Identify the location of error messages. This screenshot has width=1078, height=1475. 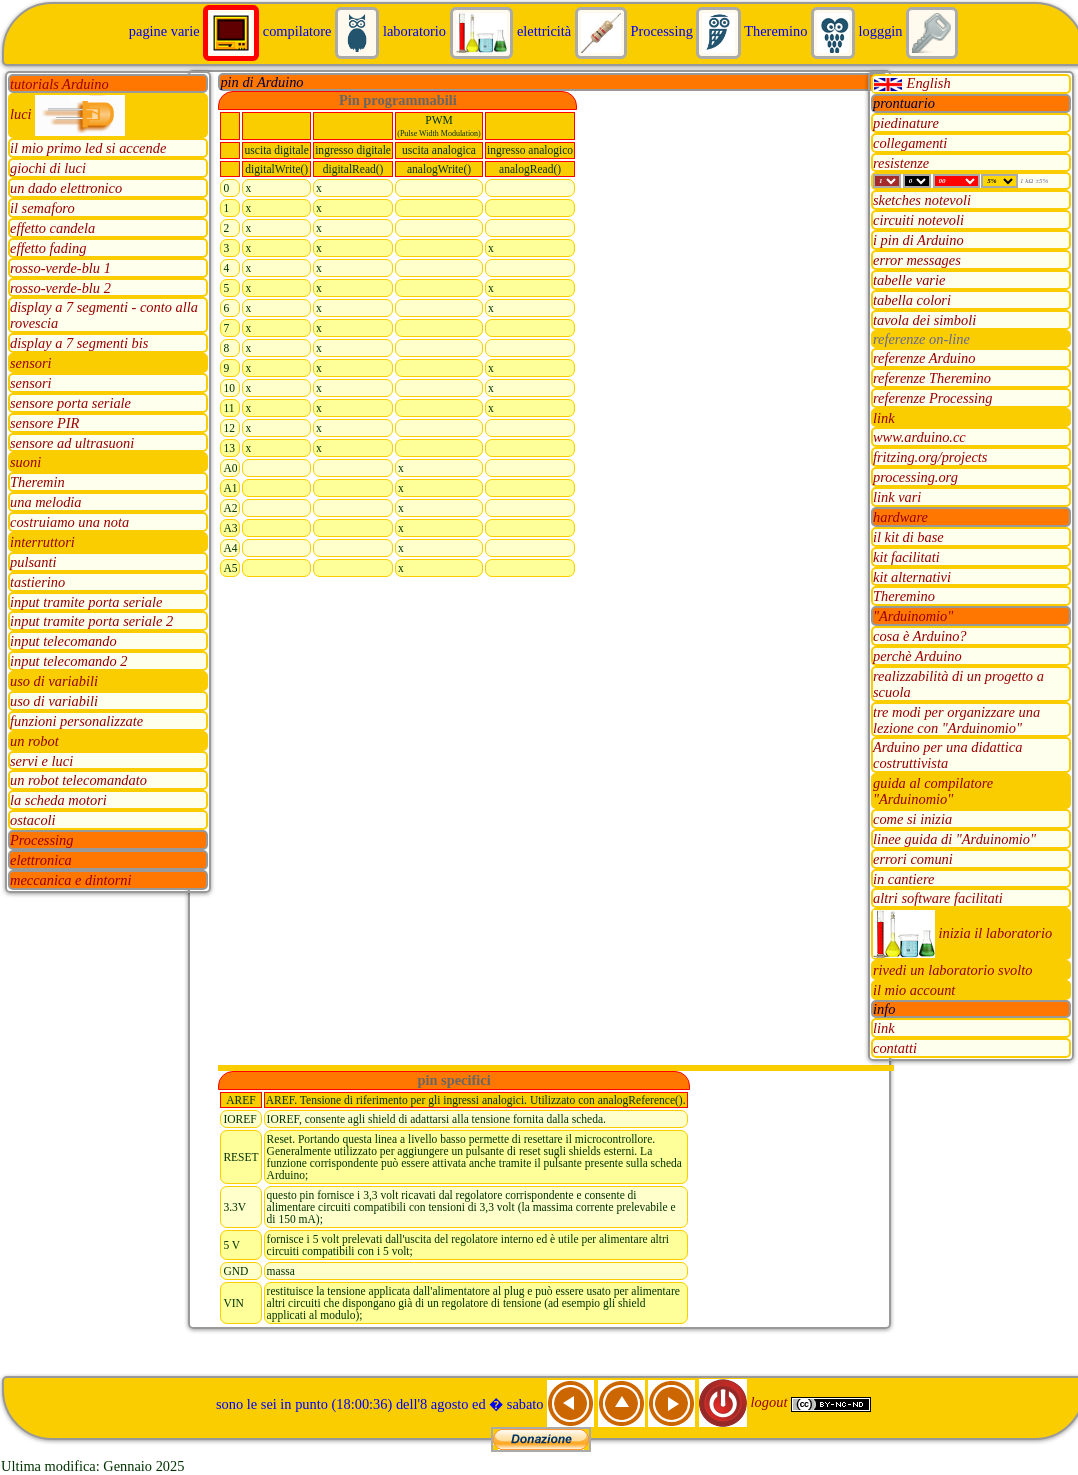
(917, 261).